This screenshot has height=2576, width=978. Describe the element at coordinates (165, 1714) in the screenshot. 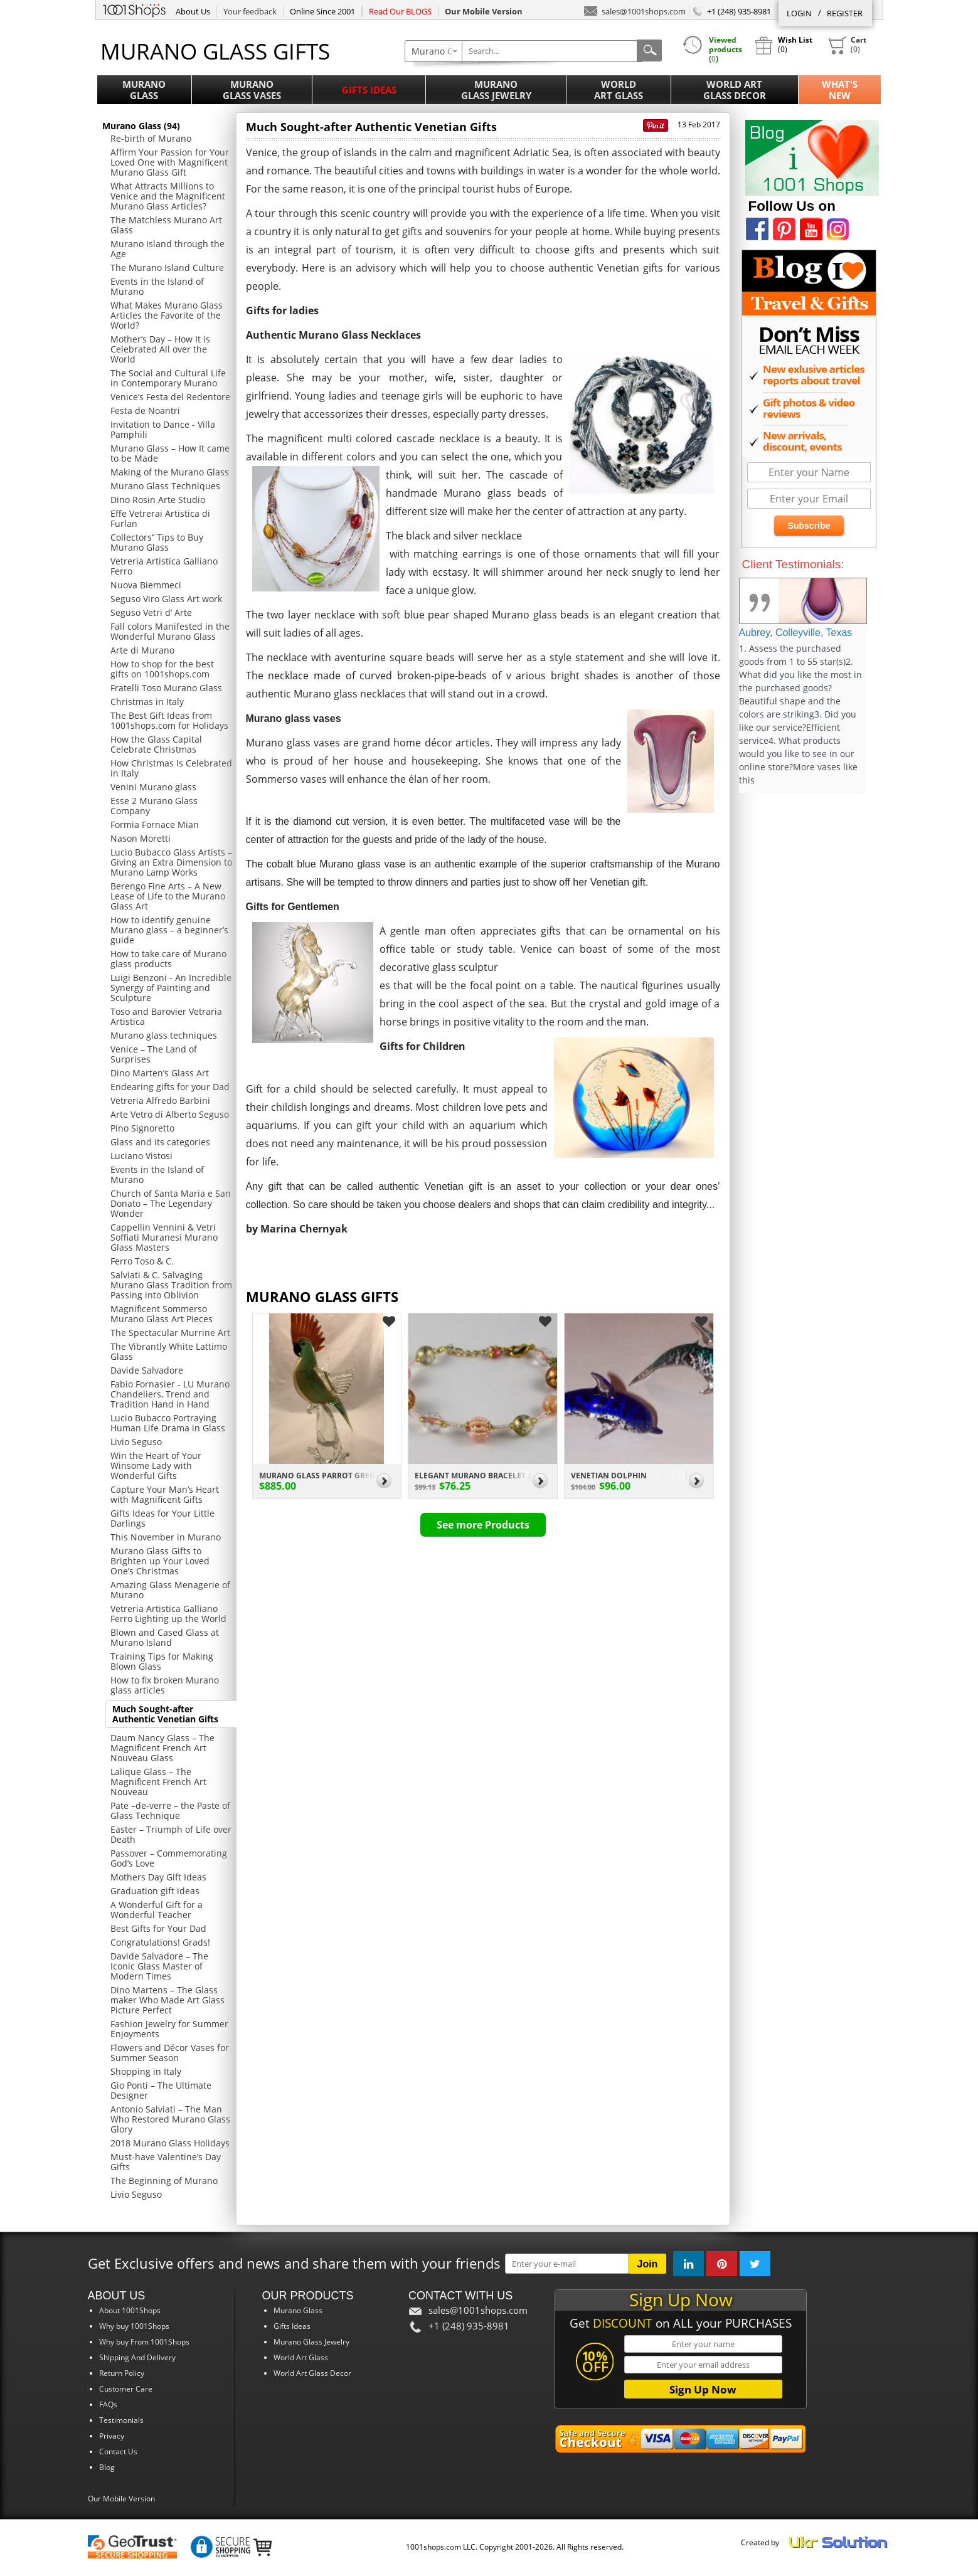

I see `Much Sought-after Authentic Venetian Gifts` at that location.